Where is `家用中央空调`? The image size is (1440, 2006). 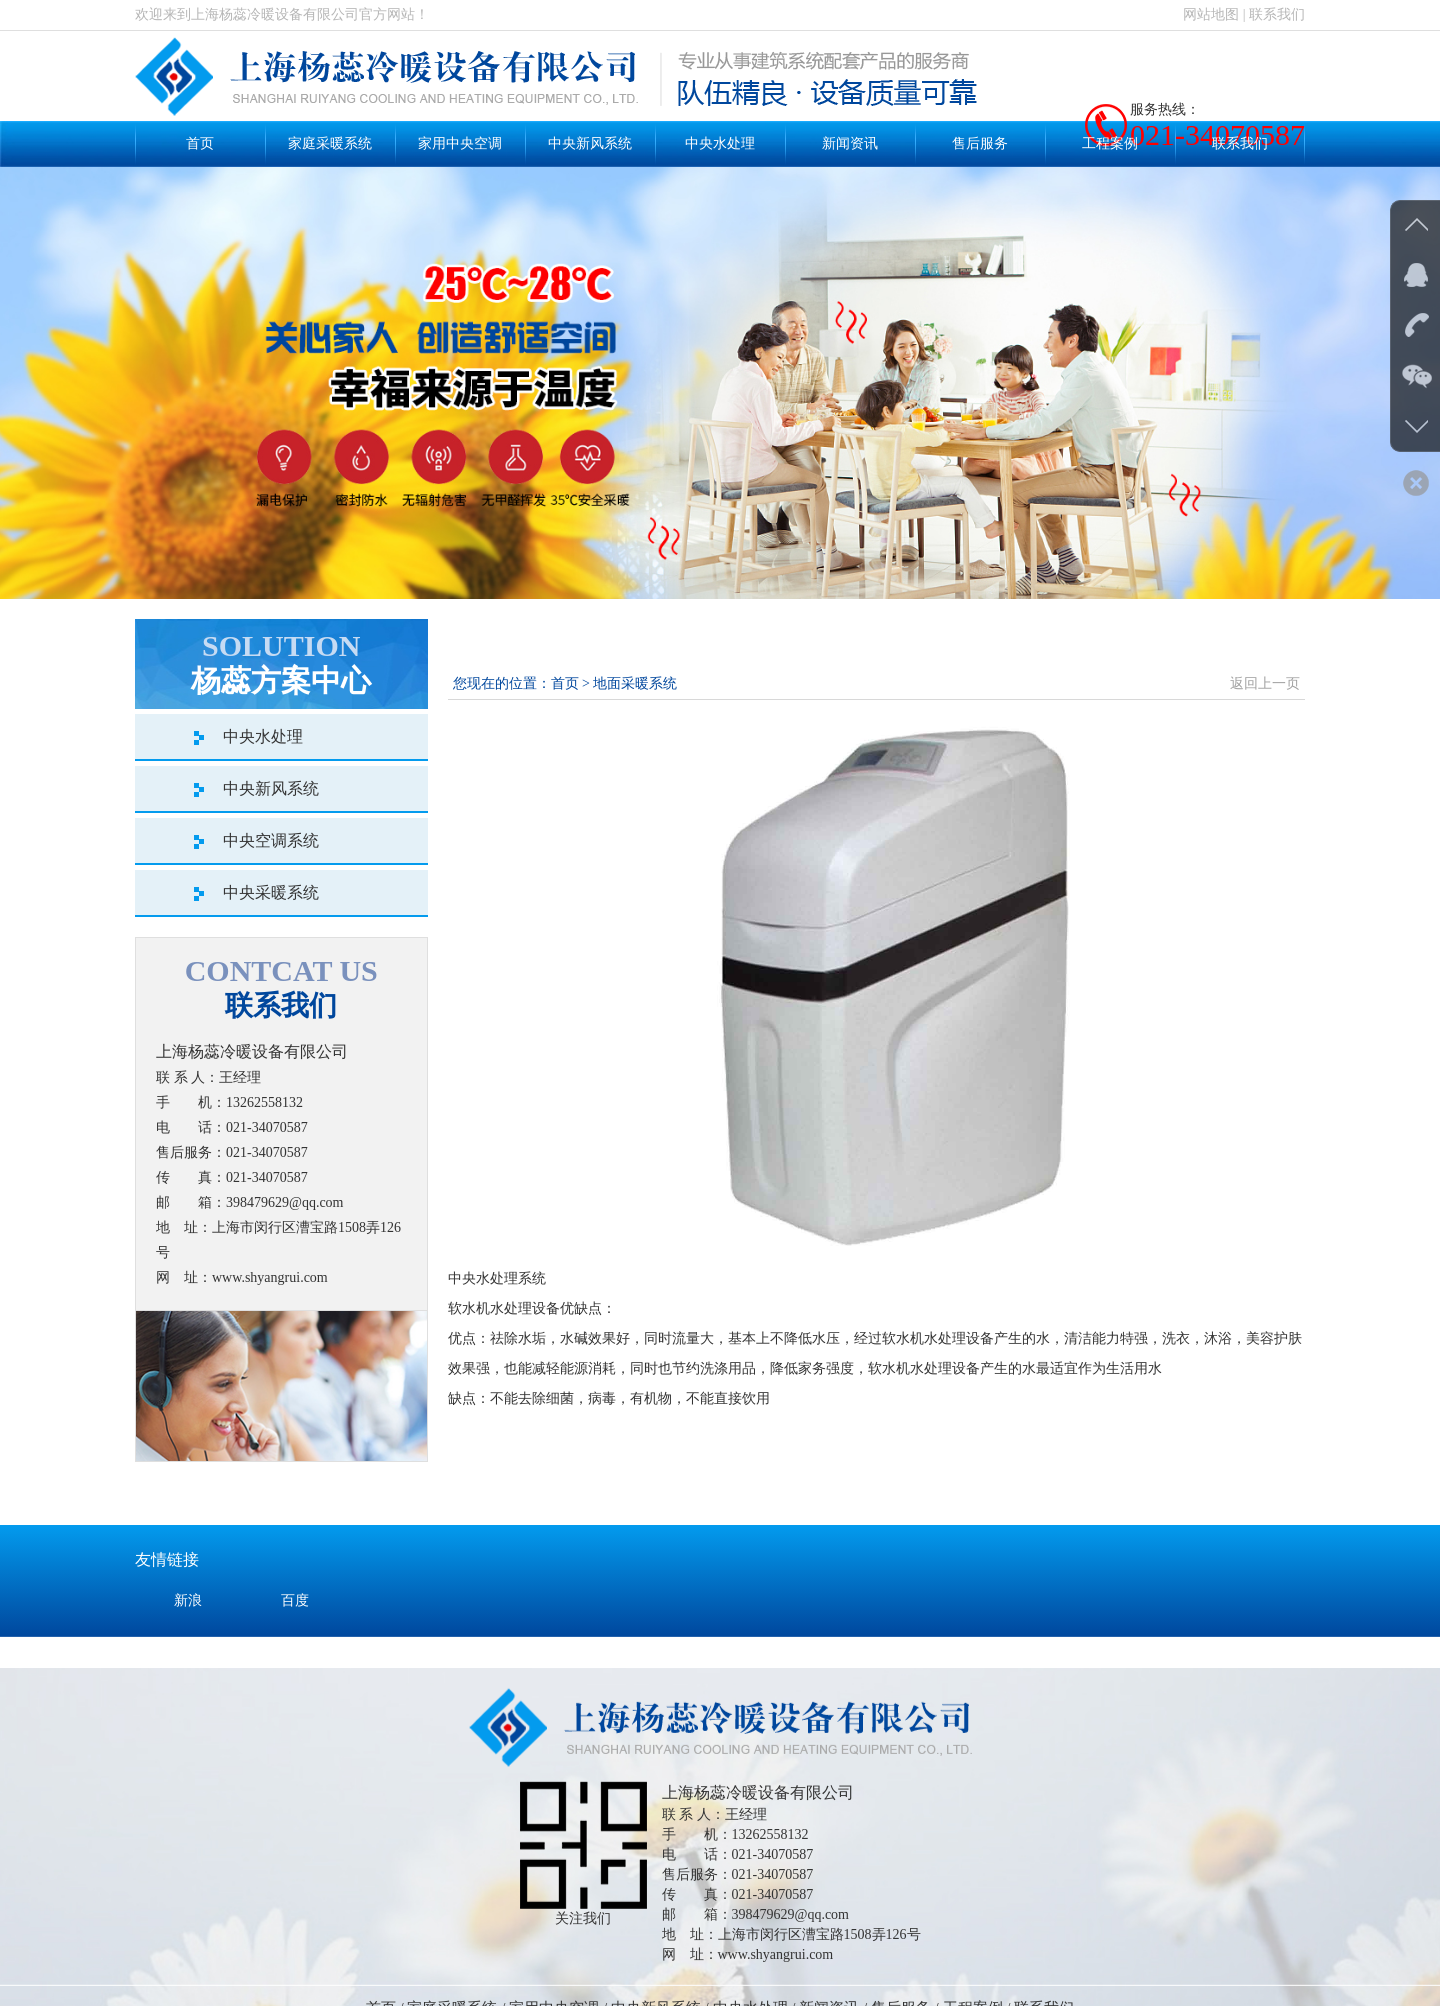 家用中央空调 is located at coordinates (460, 143).